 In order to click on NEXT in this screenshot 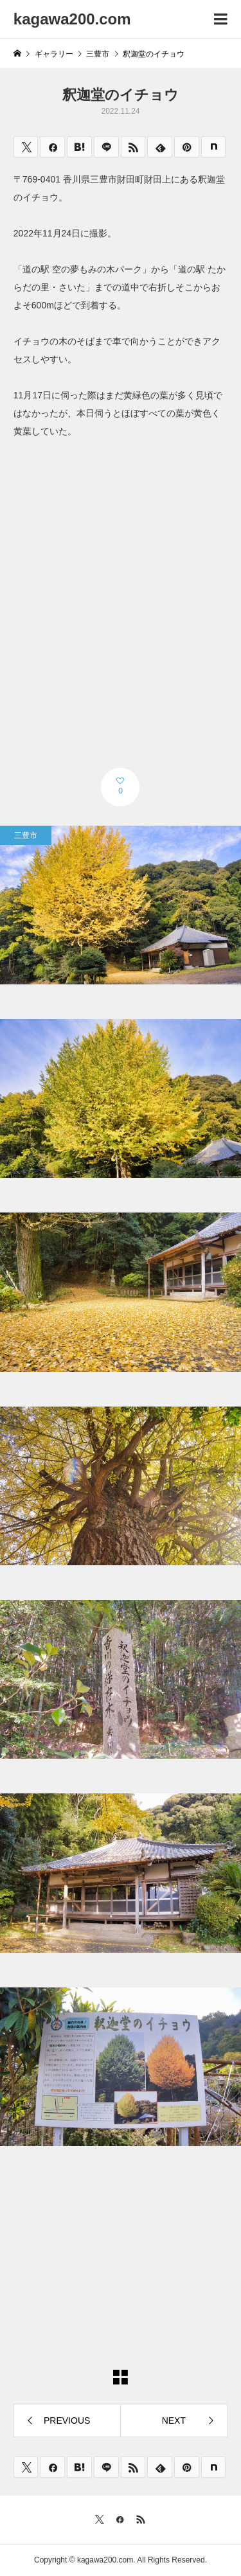, I will do `click(174, 2420)`.